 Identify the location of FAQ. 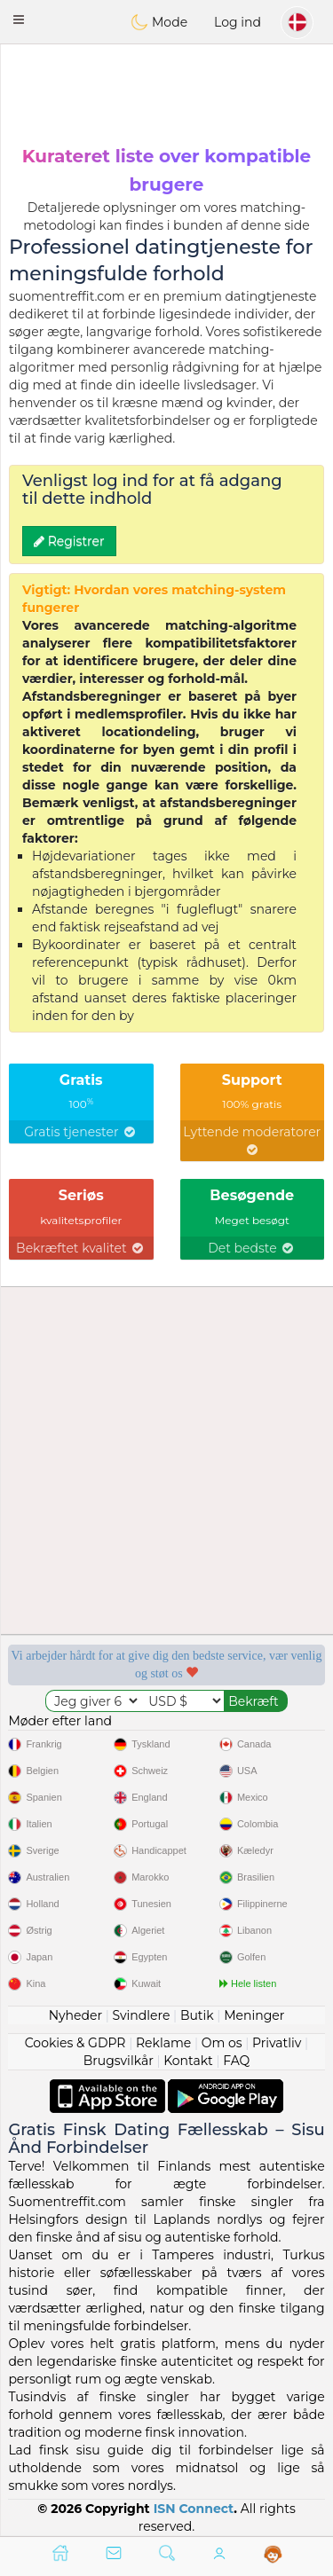
(236, 2061).